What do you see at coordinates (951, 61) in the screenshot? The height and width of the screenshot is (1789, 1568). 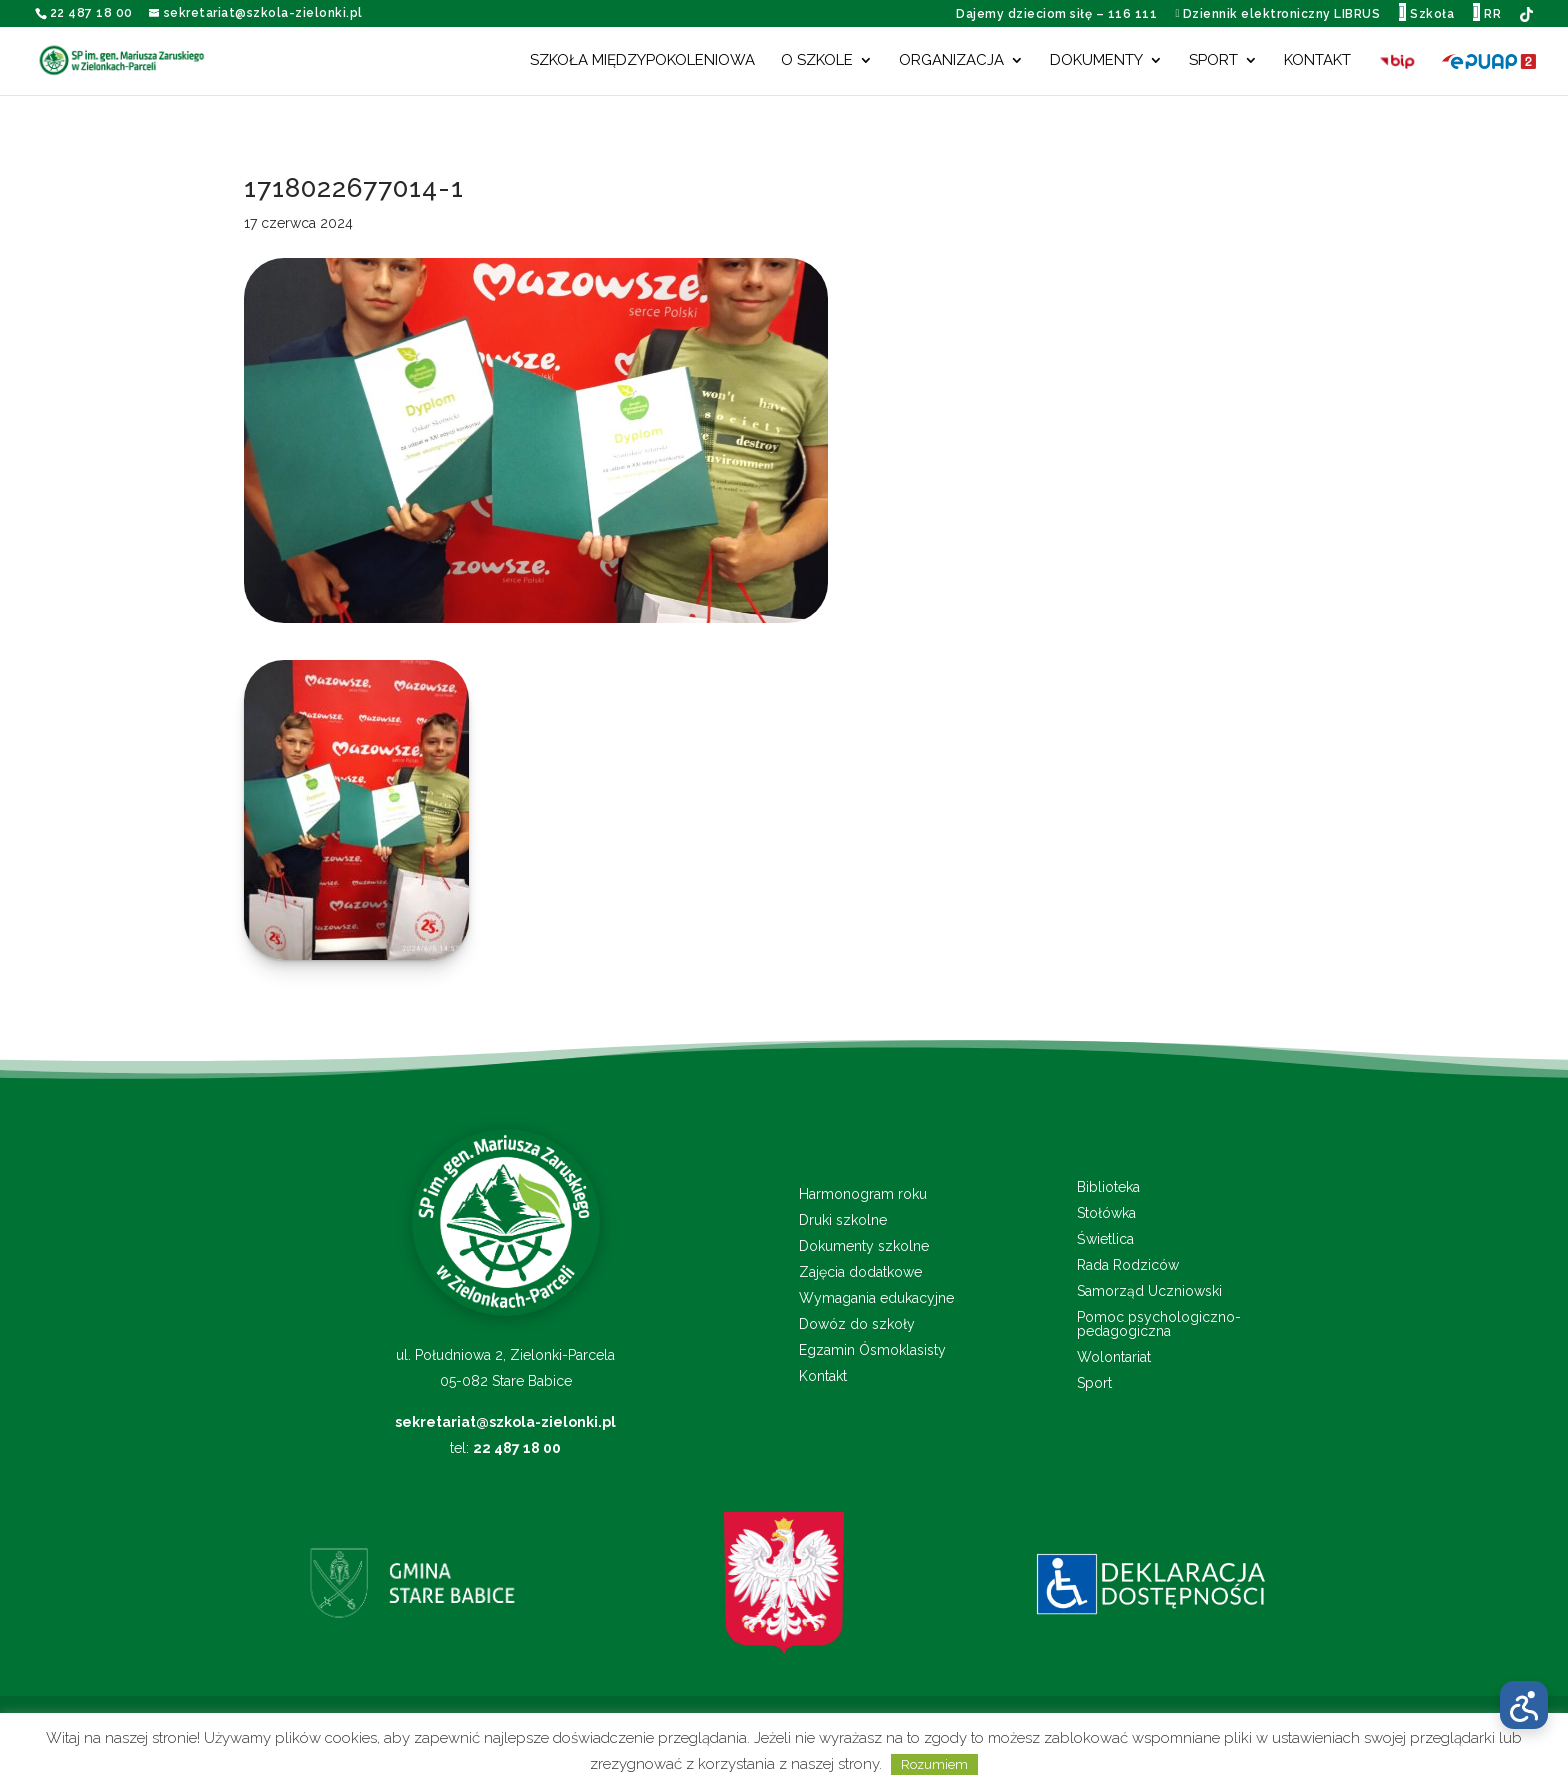 I see `Organizacja` at bounding box center [951, 61].